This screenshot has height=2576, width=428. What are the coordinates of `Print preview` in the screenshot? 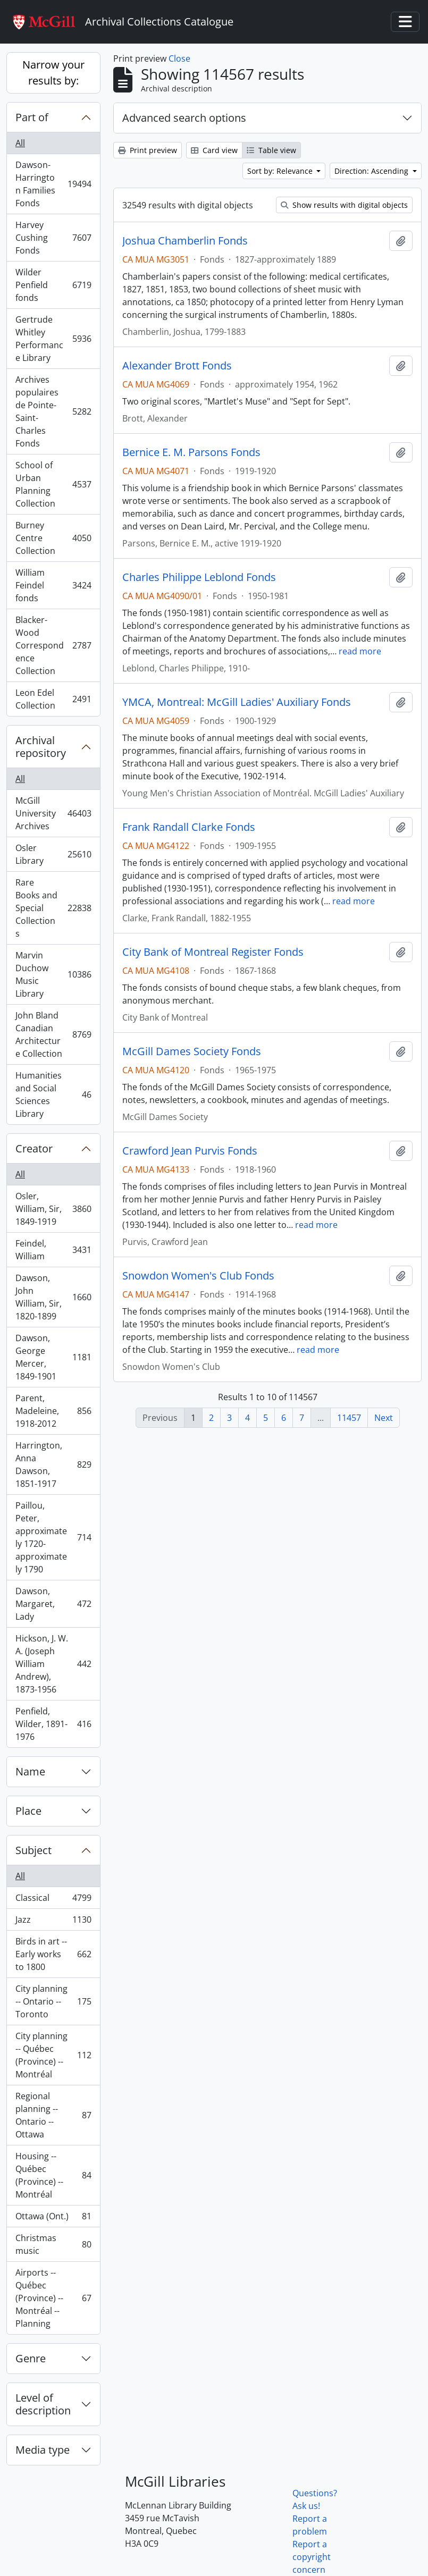 It's located at (147, 150).